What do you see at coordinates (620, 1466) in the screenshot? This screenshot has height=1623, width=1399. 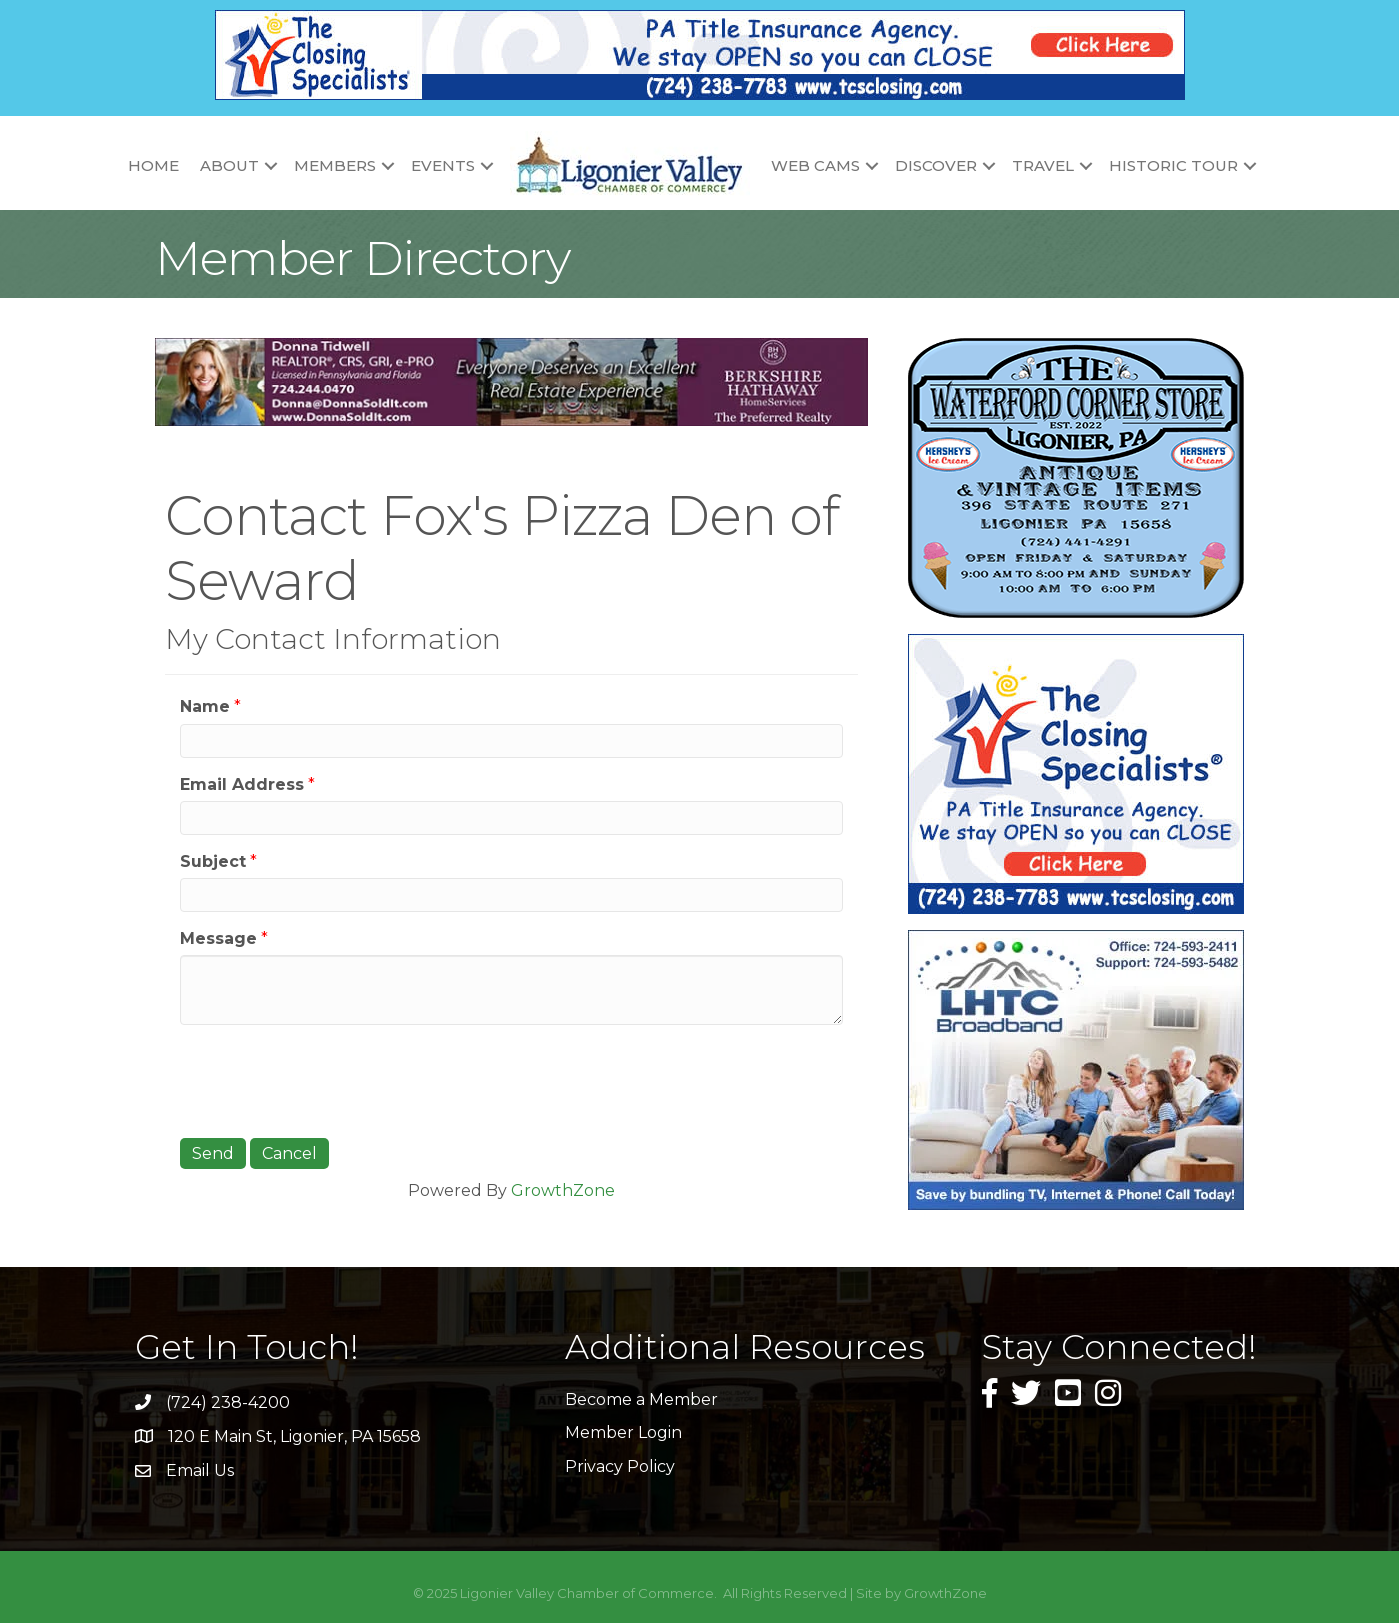 I see `Privacy Policy` at bounding box center [620, 1466].